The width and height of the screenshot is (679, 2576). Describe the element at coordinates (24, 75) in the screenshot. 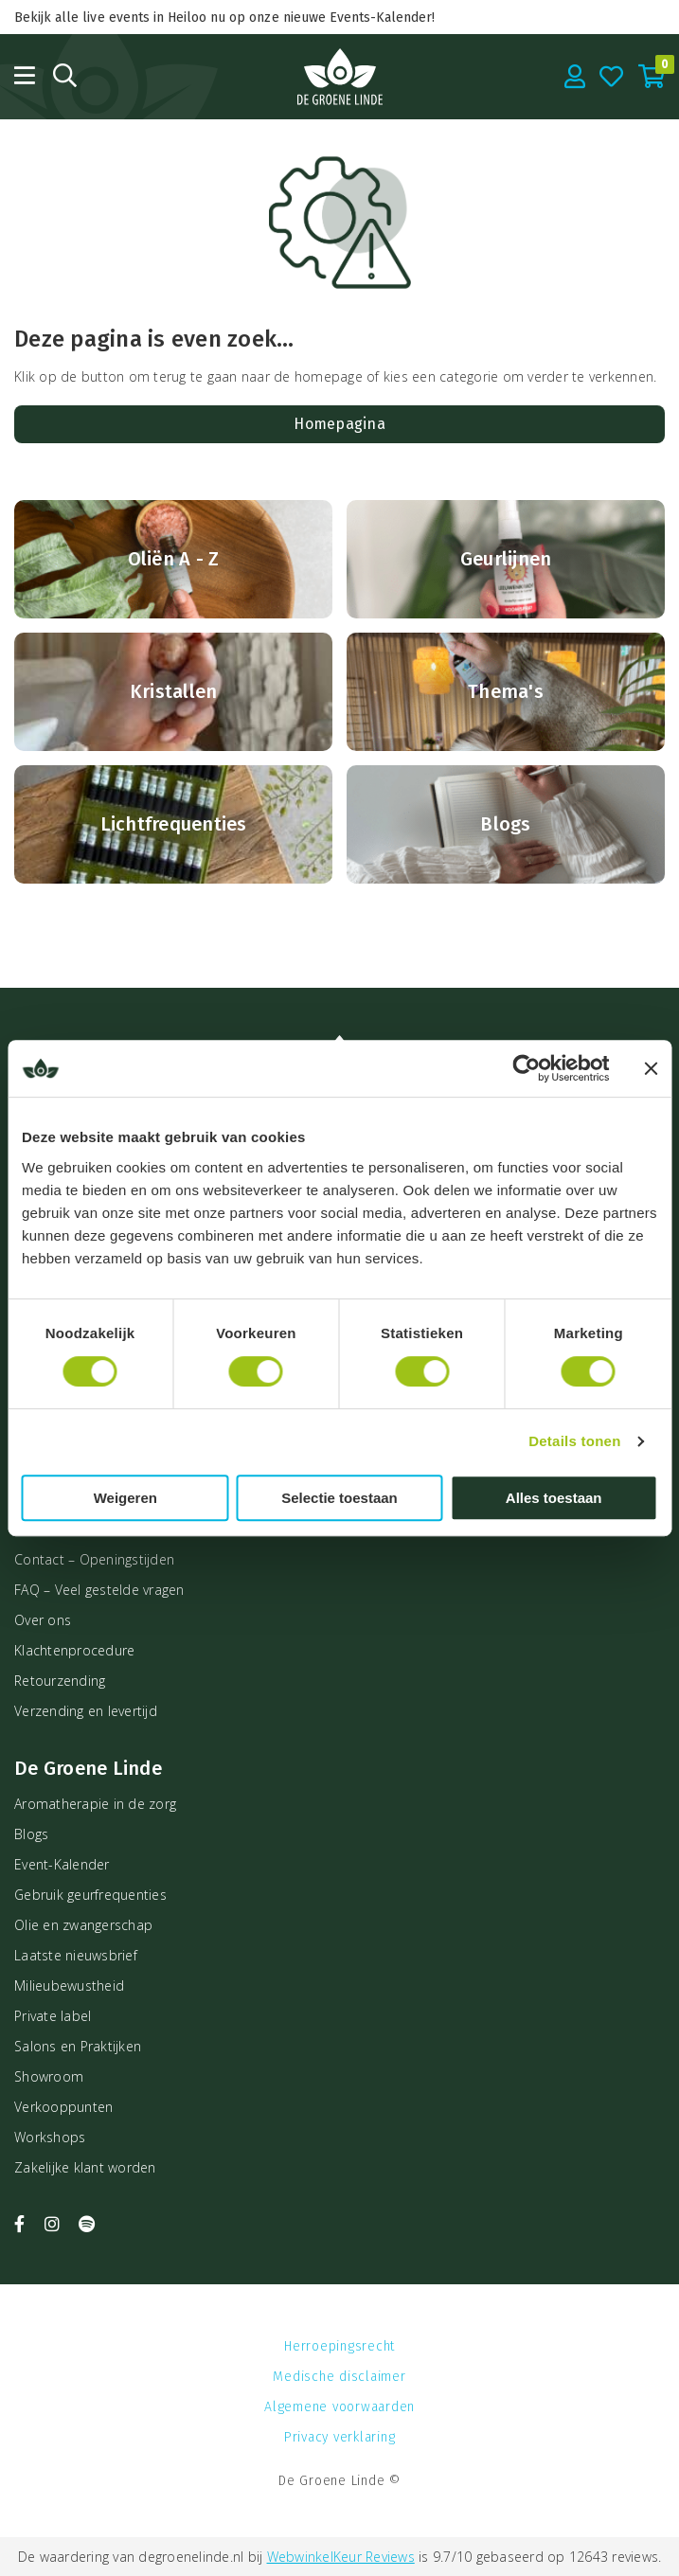

I see `[Open menu]` at that location.